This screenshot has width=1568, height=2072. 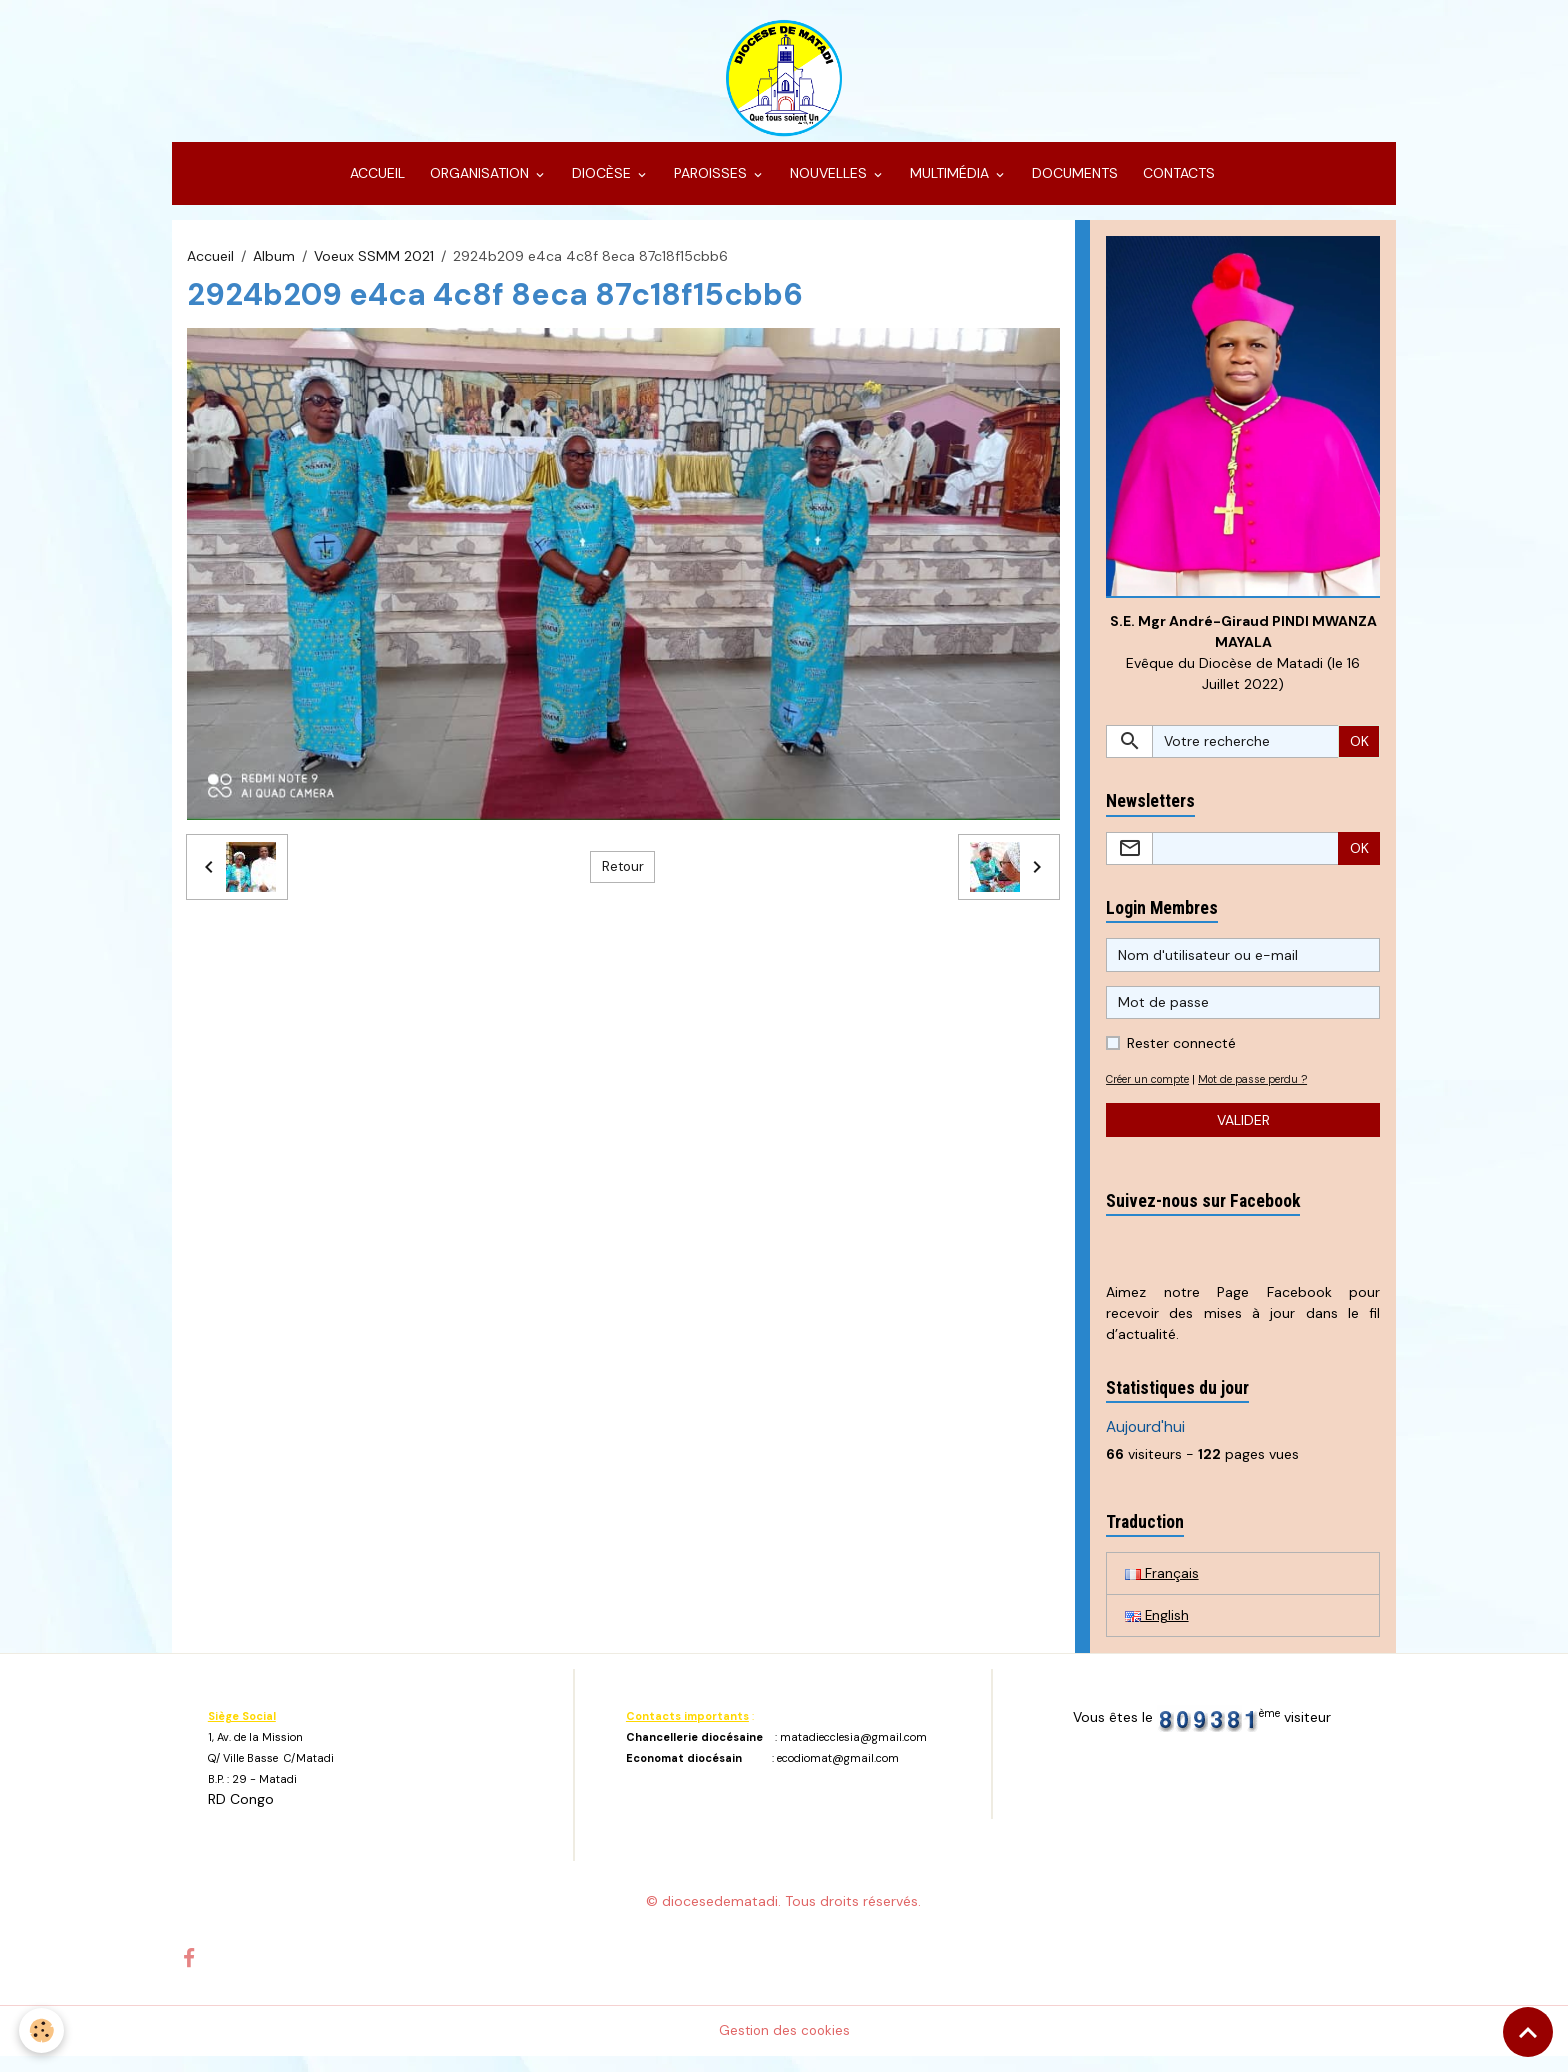 What do you see at coordinates (949, 186) in the screenshot?
I see `MULTIMÉDIA` at bounding box center [949, 186].